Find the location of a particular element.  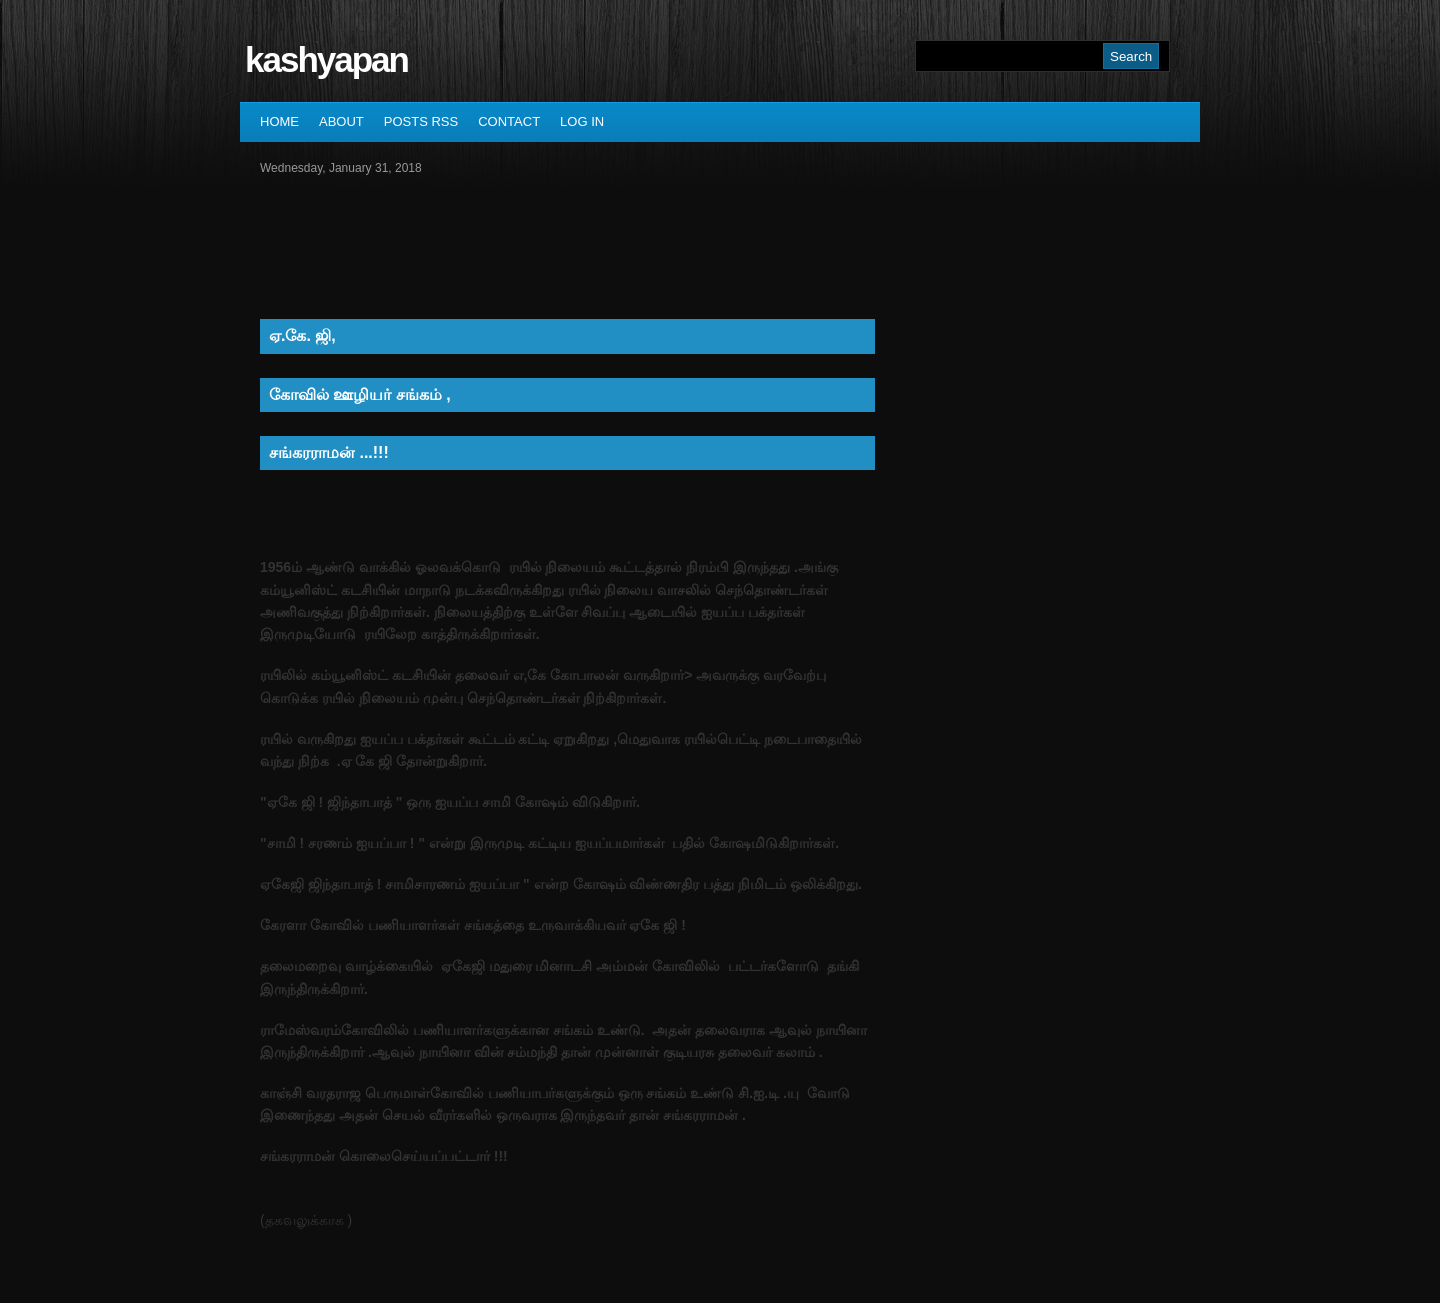

Home is located at coordinates (279, 121).